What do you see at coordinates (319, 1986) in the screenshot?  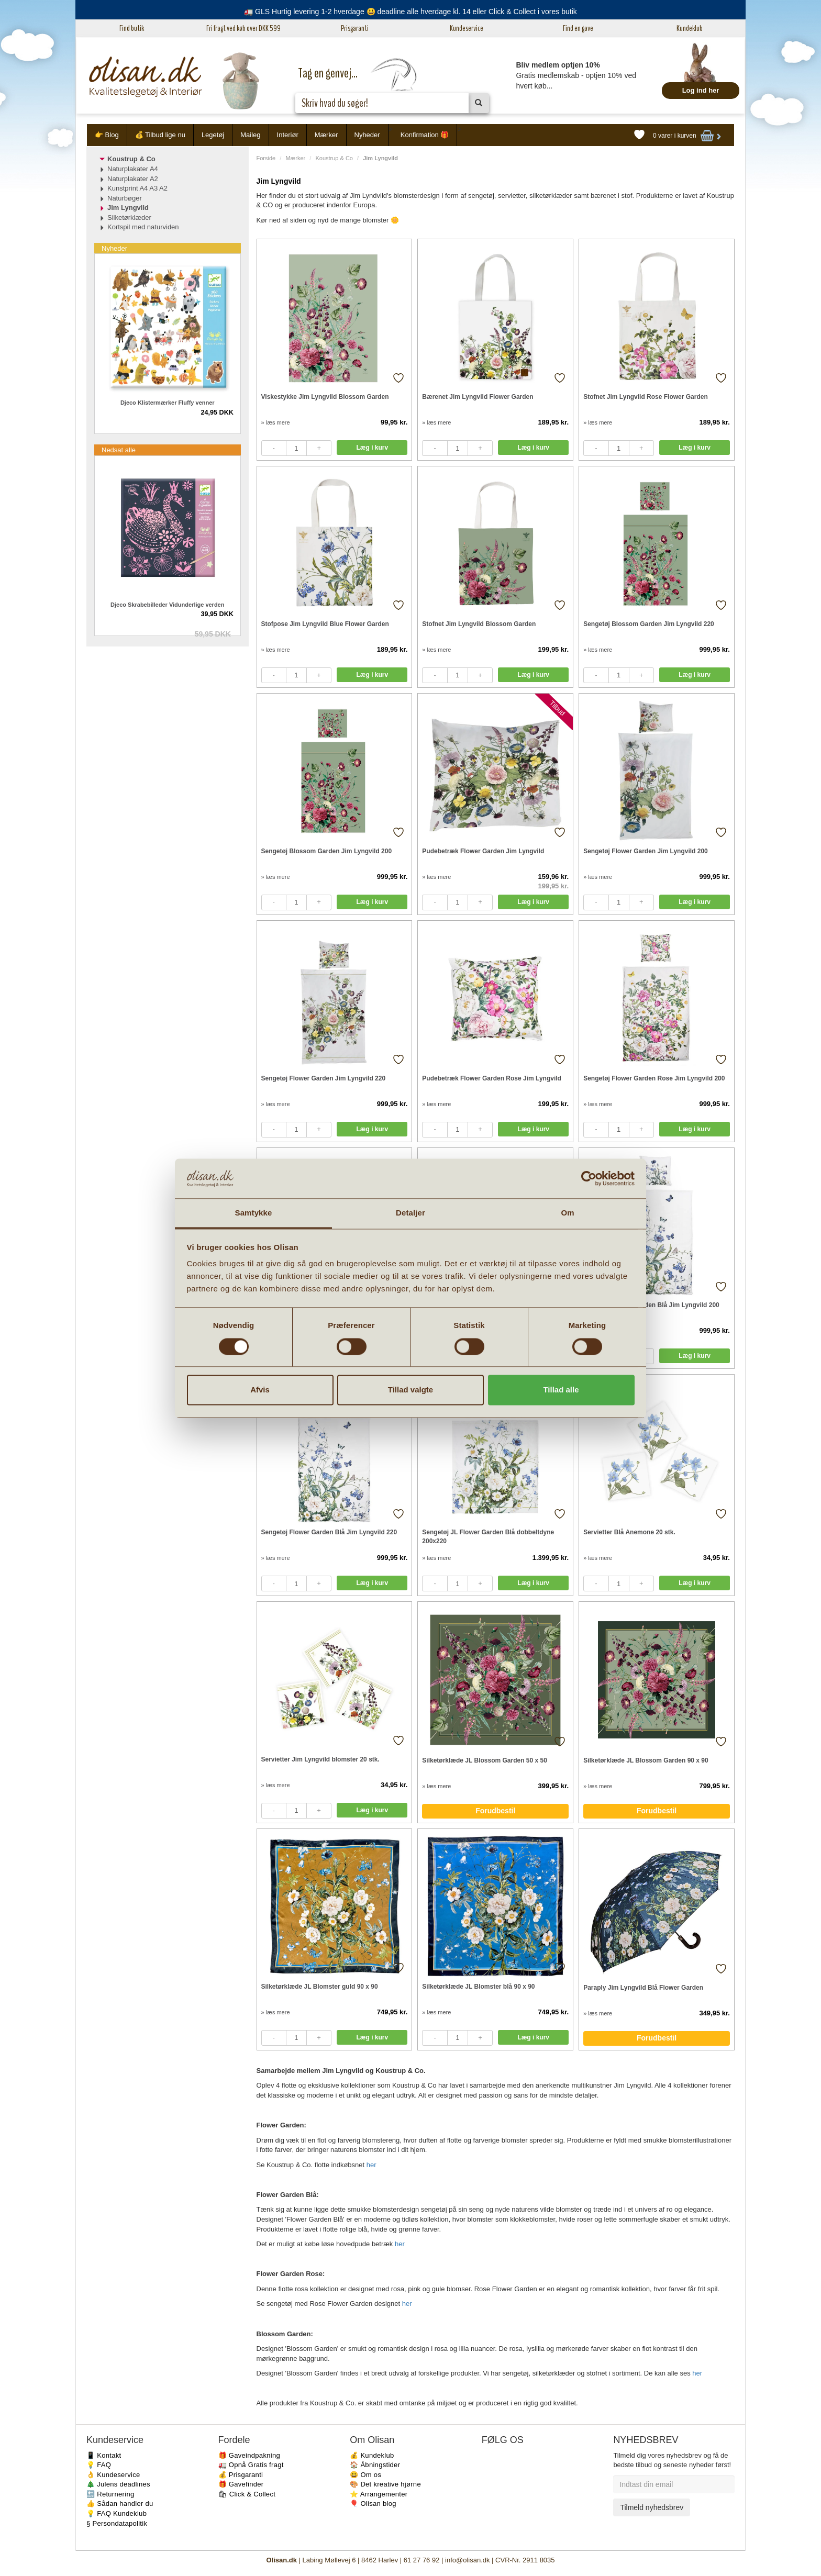 I see `Silketørklæde JL Blomster guld 90 x 90` at bounding box center [319, 1986].